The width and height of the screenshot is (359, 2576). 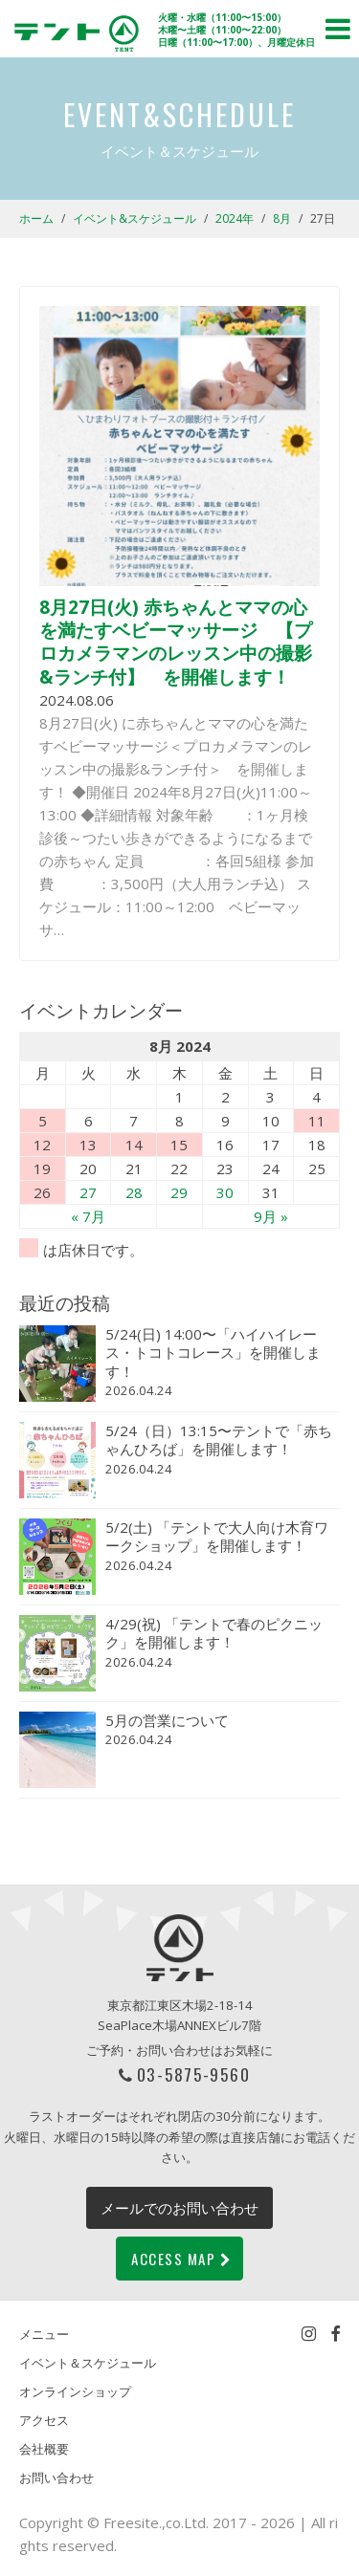 I want to click on 28, so click(x=134, y=1192).